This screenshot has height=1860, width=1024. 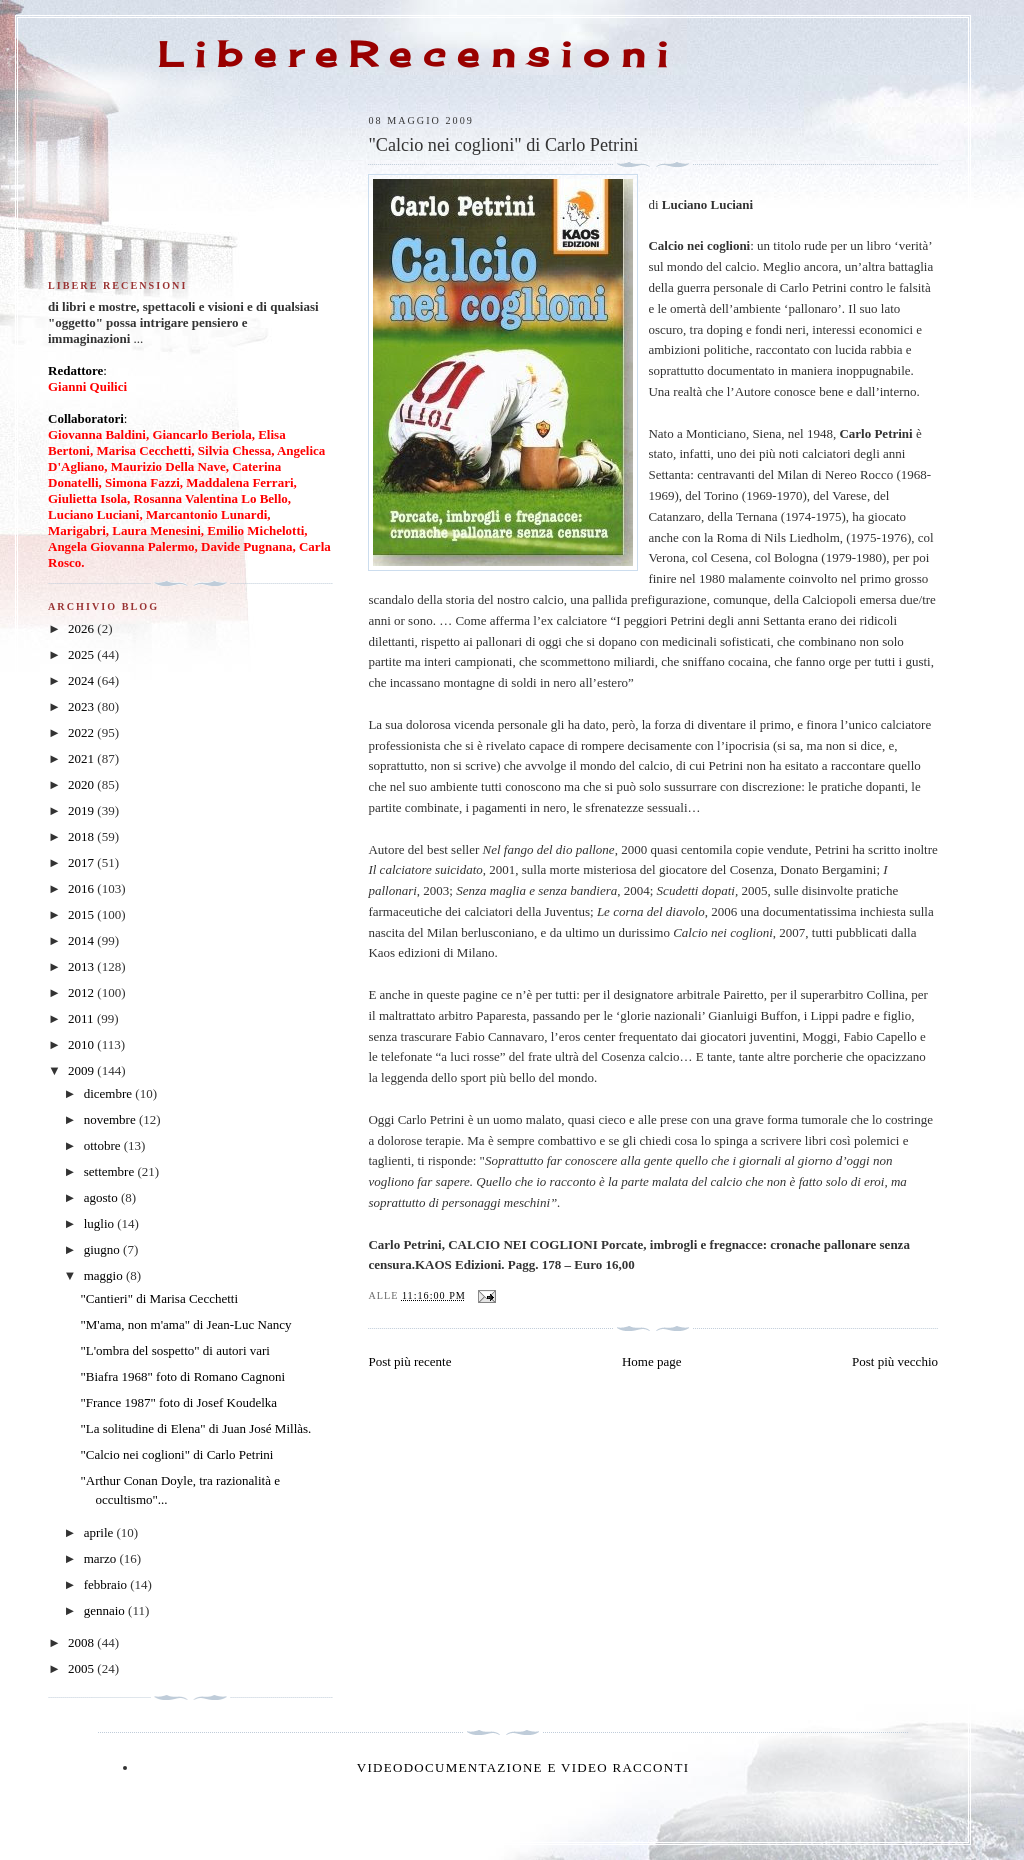 I want to click on 2026, so click(x=82, y=628).